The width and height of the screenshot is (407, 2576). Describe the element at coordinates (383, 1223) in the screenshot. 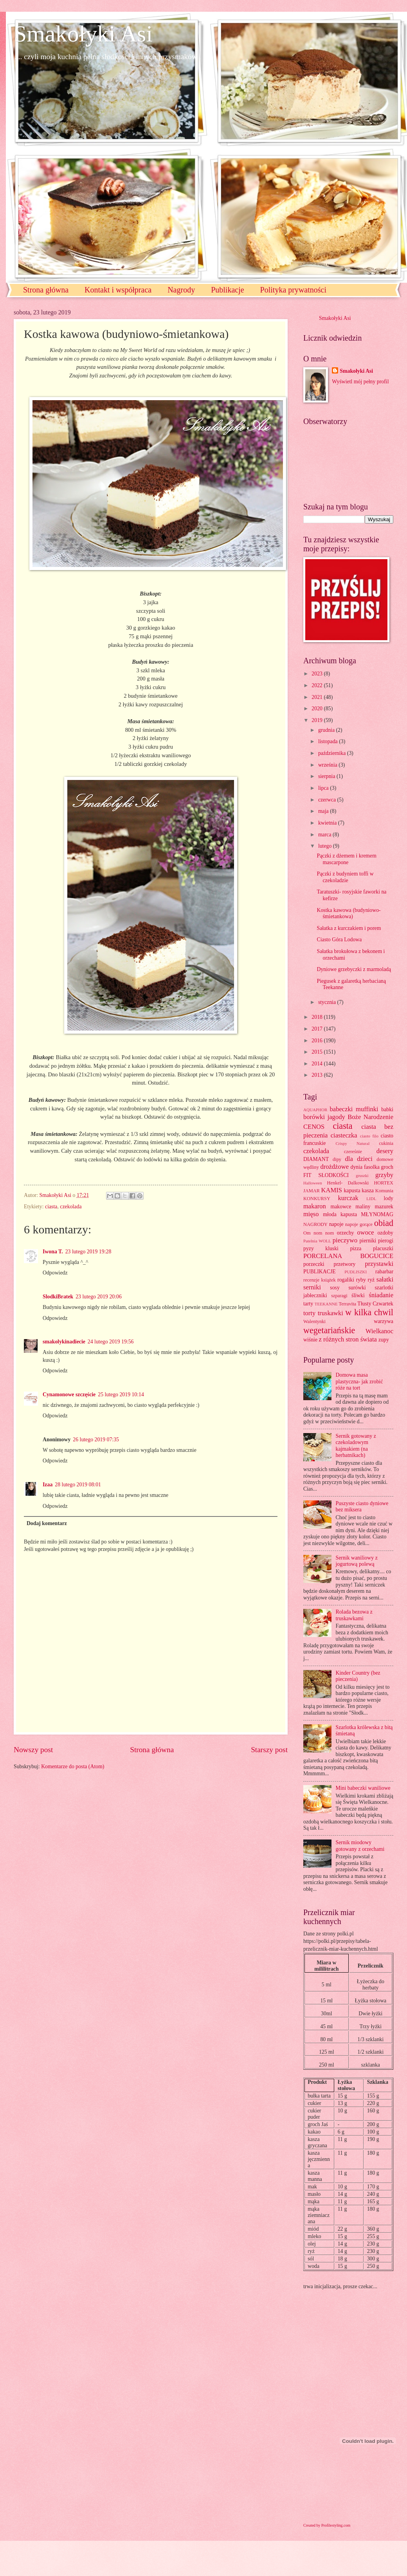

I see `obiad` at that location.